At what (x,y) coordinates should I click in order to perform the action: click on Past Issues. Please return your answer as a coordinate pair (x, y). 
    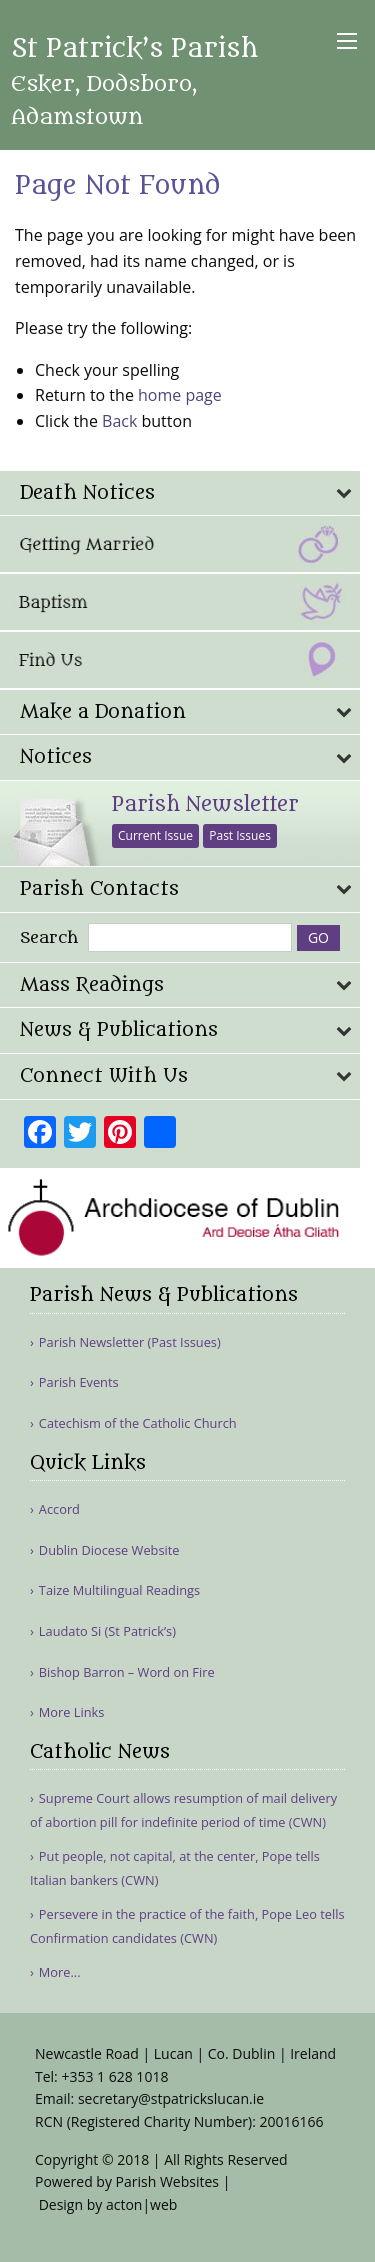
    Looking at the image, I should click on (240, 835).